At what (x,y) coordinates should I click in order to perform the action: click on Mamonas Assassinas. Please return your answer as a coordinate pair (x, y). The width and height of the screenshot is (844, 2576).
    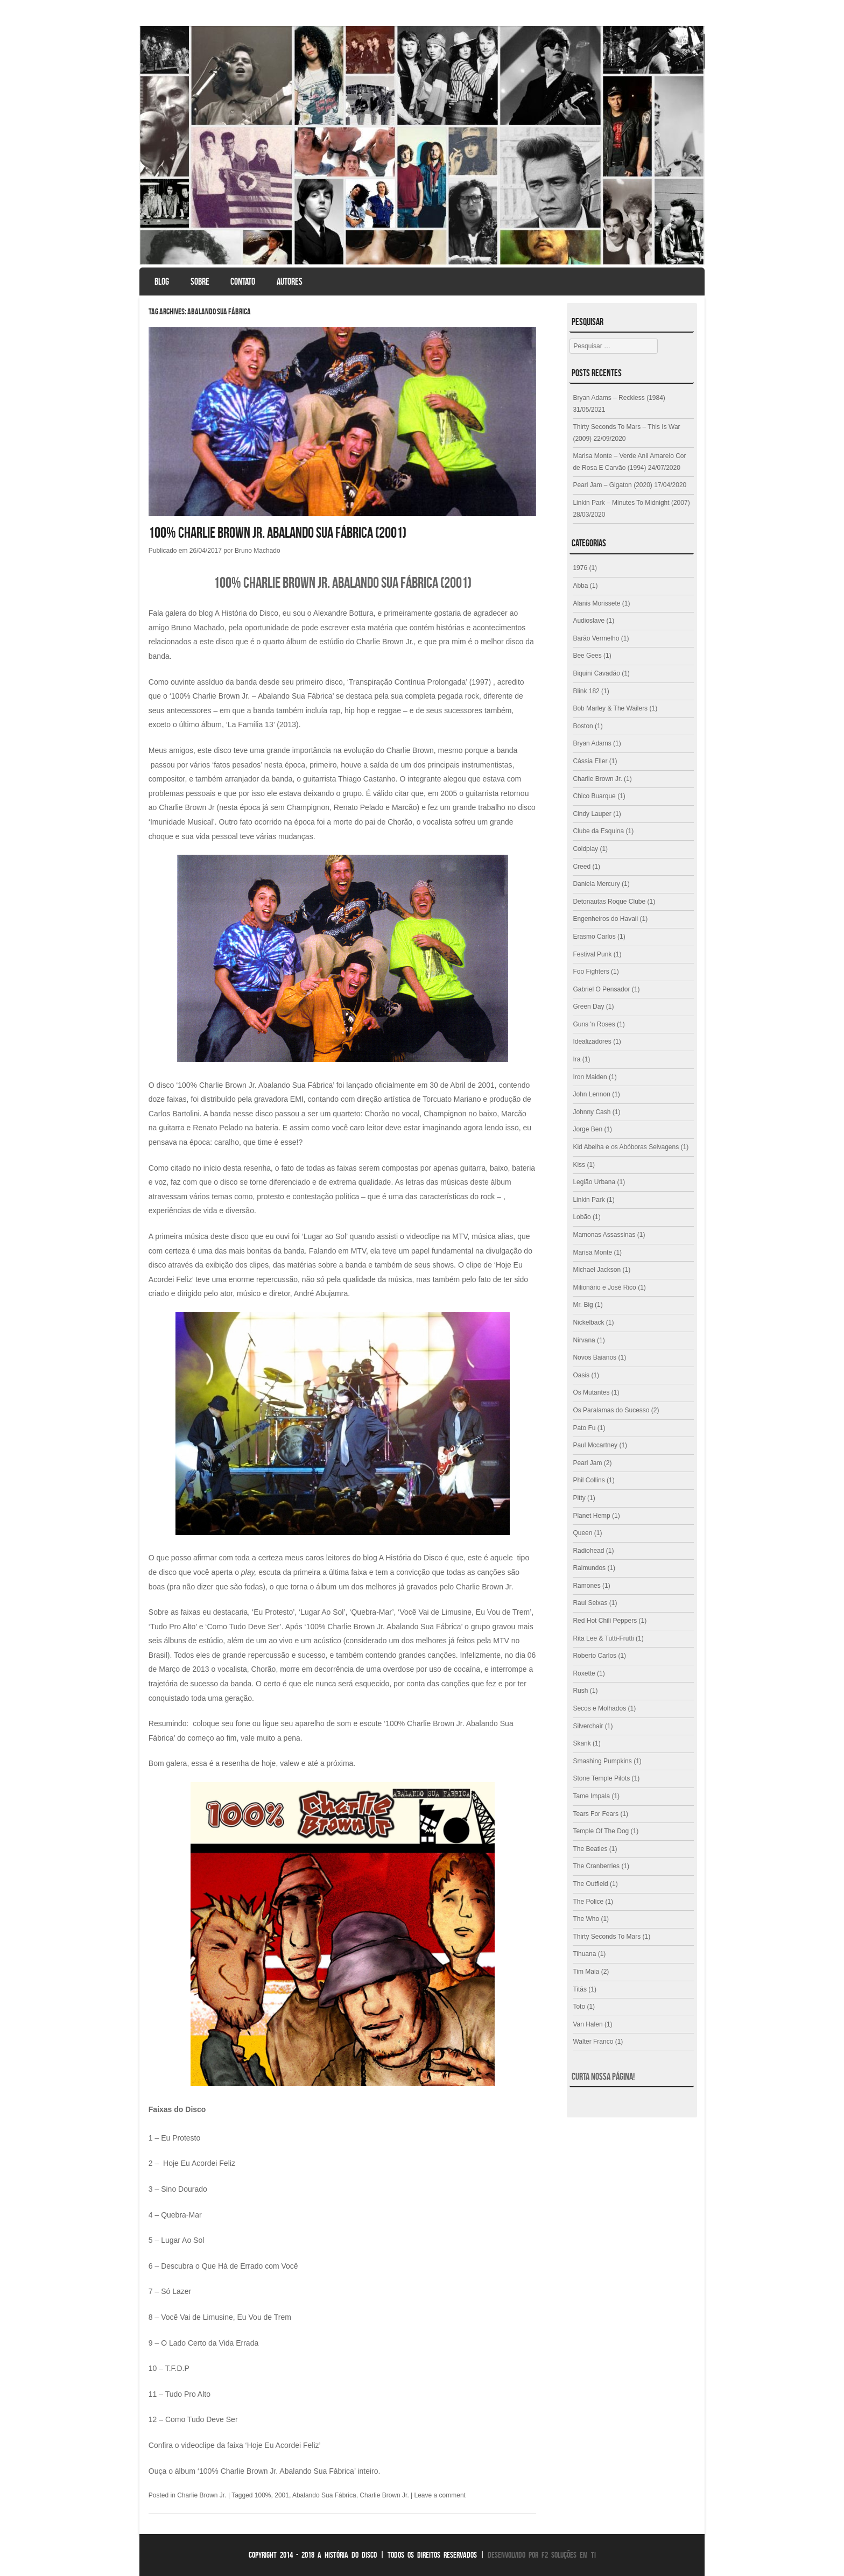
    Looking at the image, I should click on (604, 1234).